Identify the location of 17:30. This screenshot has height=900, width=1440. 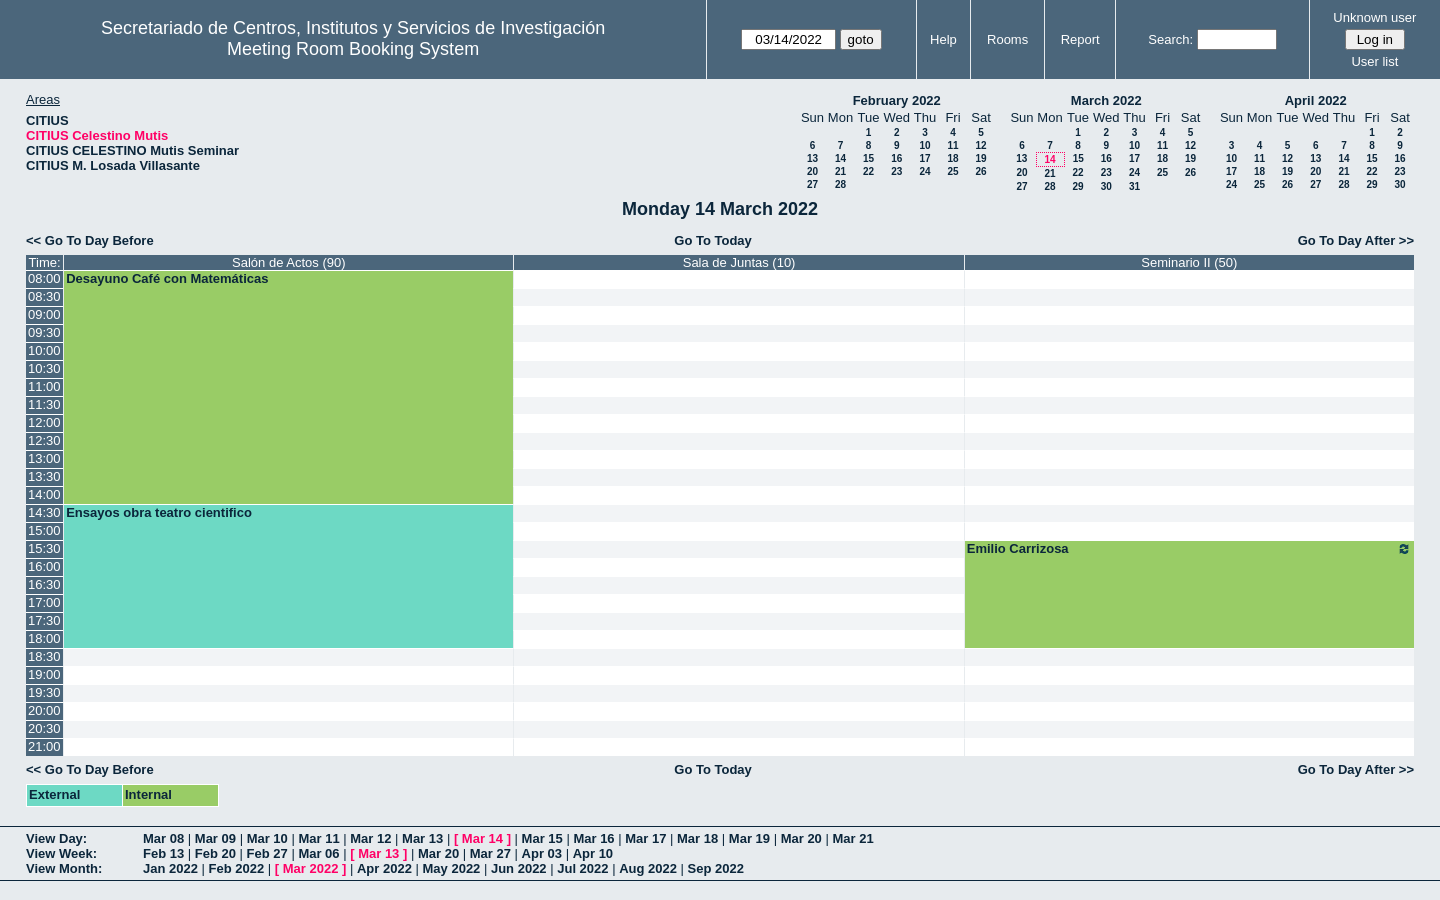
(44, 620).